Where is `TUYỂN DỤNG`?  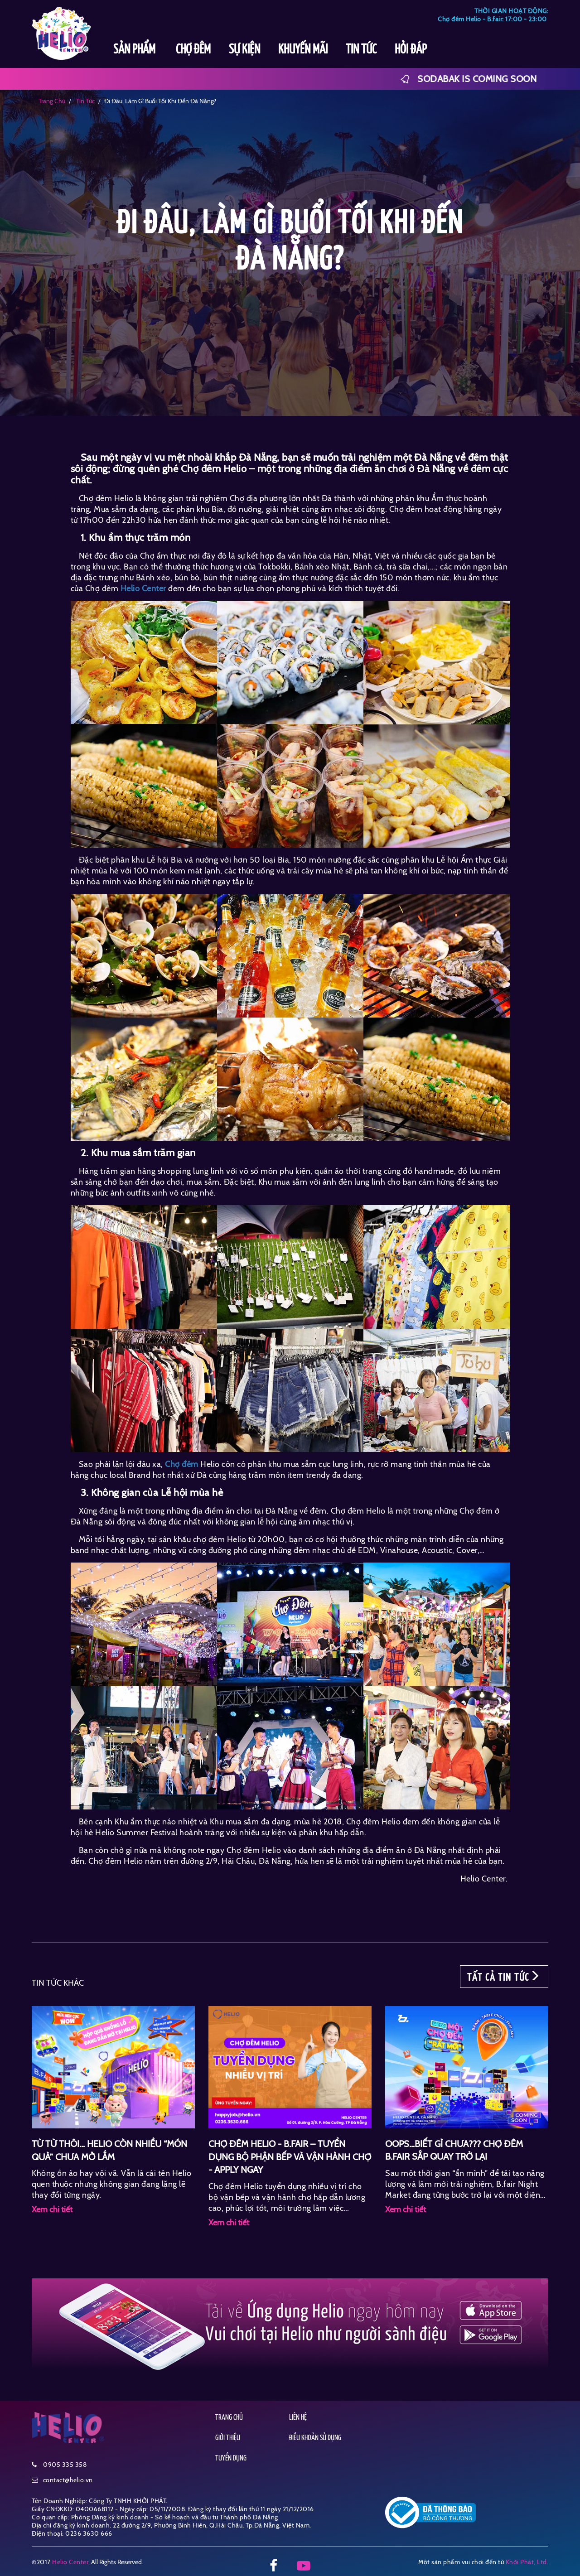 TUYỂN DỤNG is located at coordinates (230, 2458).